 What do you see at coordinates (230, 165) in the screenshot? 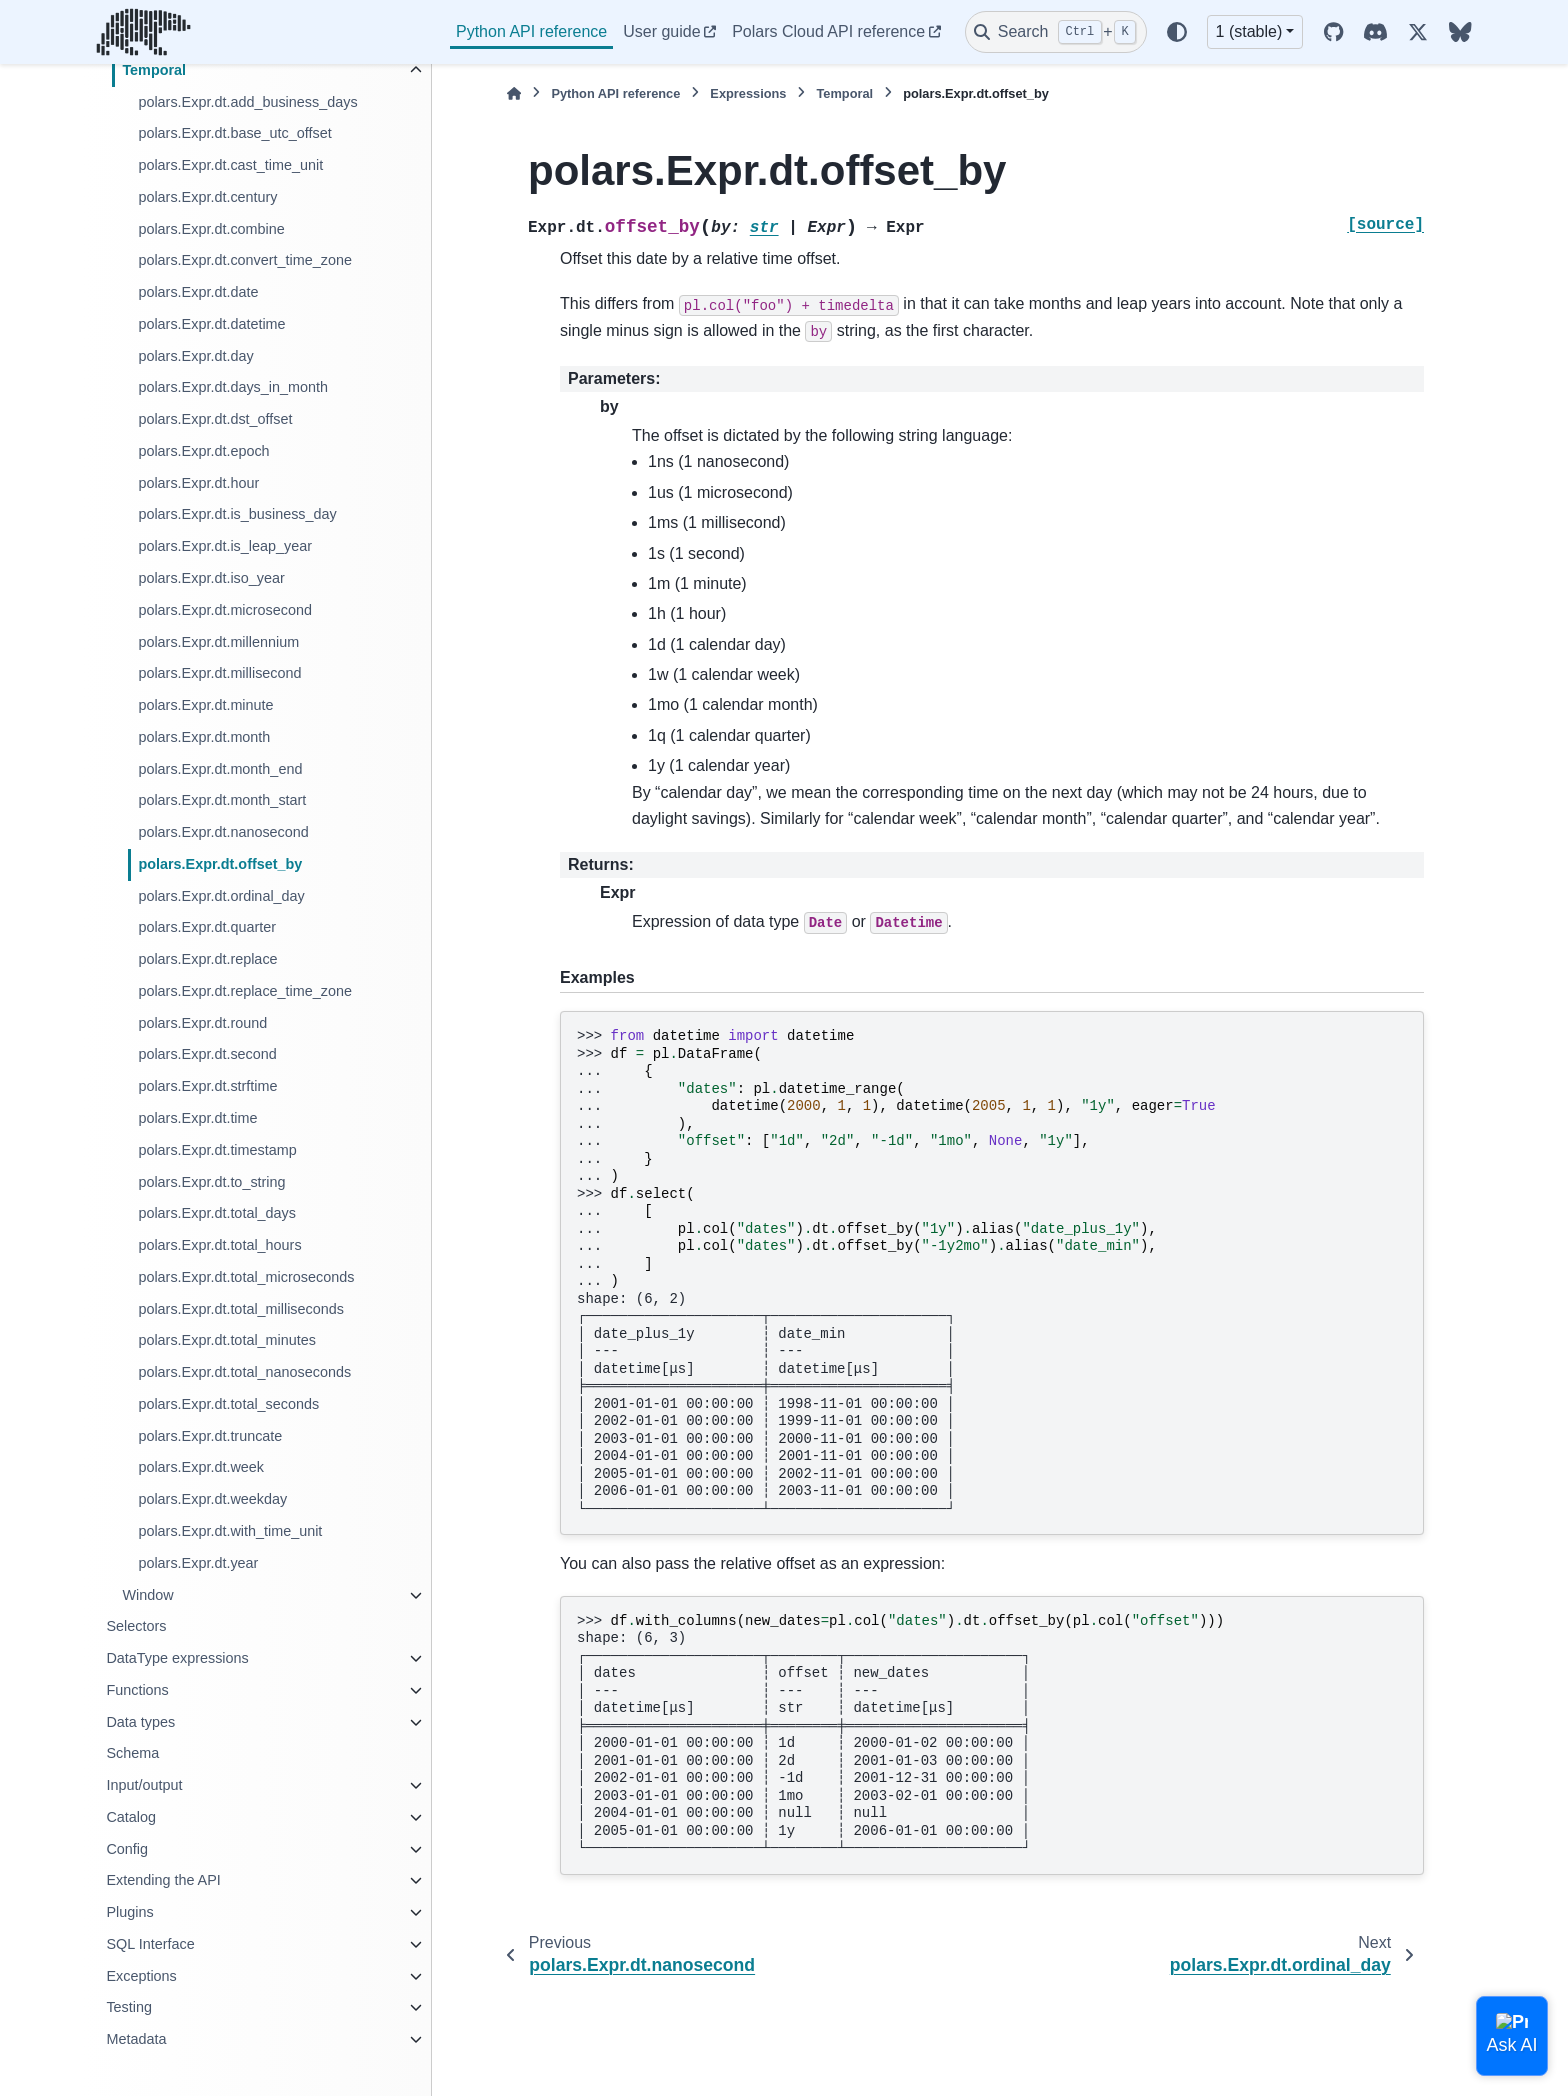
I see `polars.Expr.dt.cast_time_unit` at bounding box center [230, 165].